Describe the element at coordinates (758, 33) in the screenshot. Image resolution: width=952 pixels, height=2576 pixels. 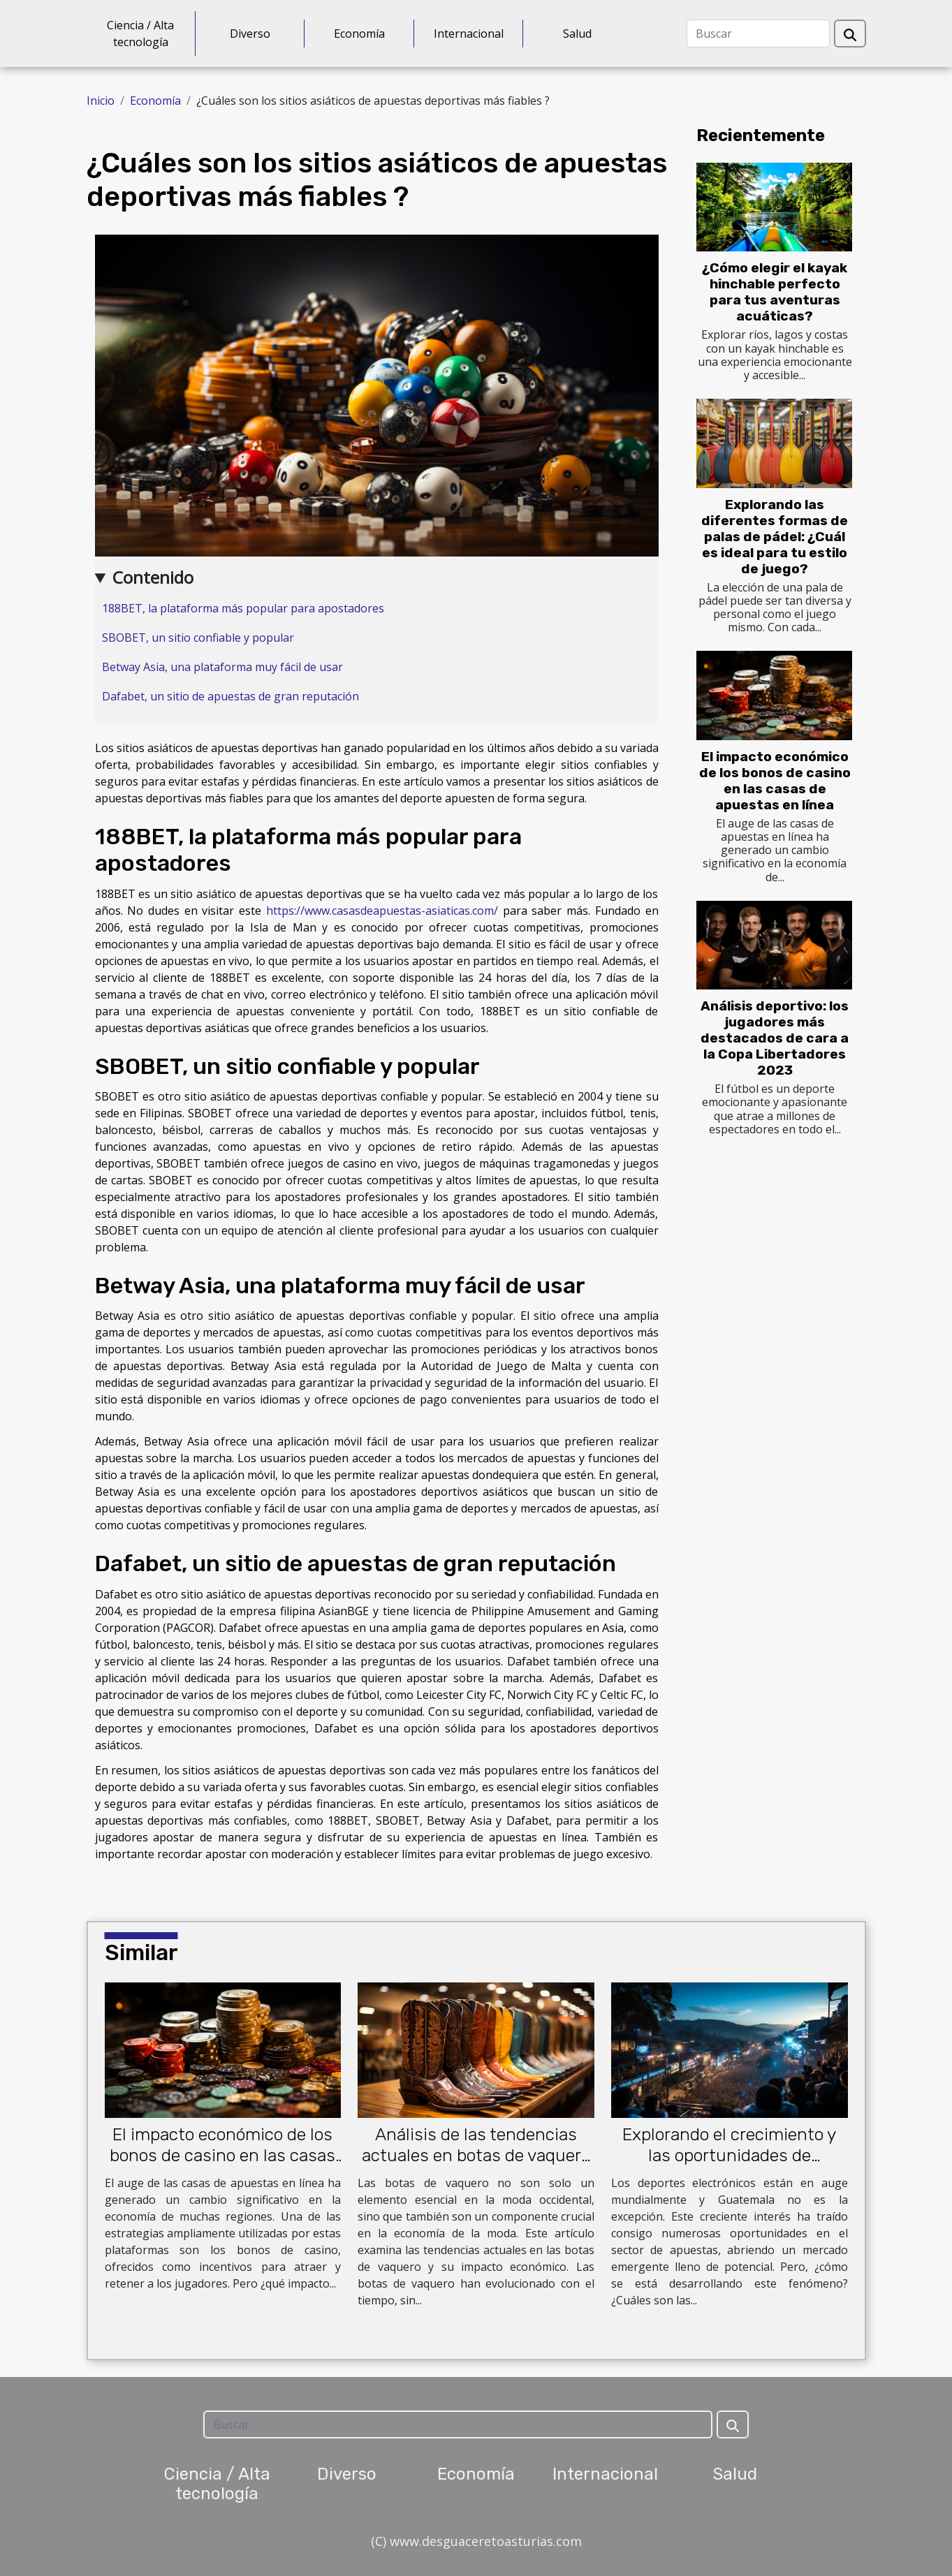
I see `[Buscar]` at that location.